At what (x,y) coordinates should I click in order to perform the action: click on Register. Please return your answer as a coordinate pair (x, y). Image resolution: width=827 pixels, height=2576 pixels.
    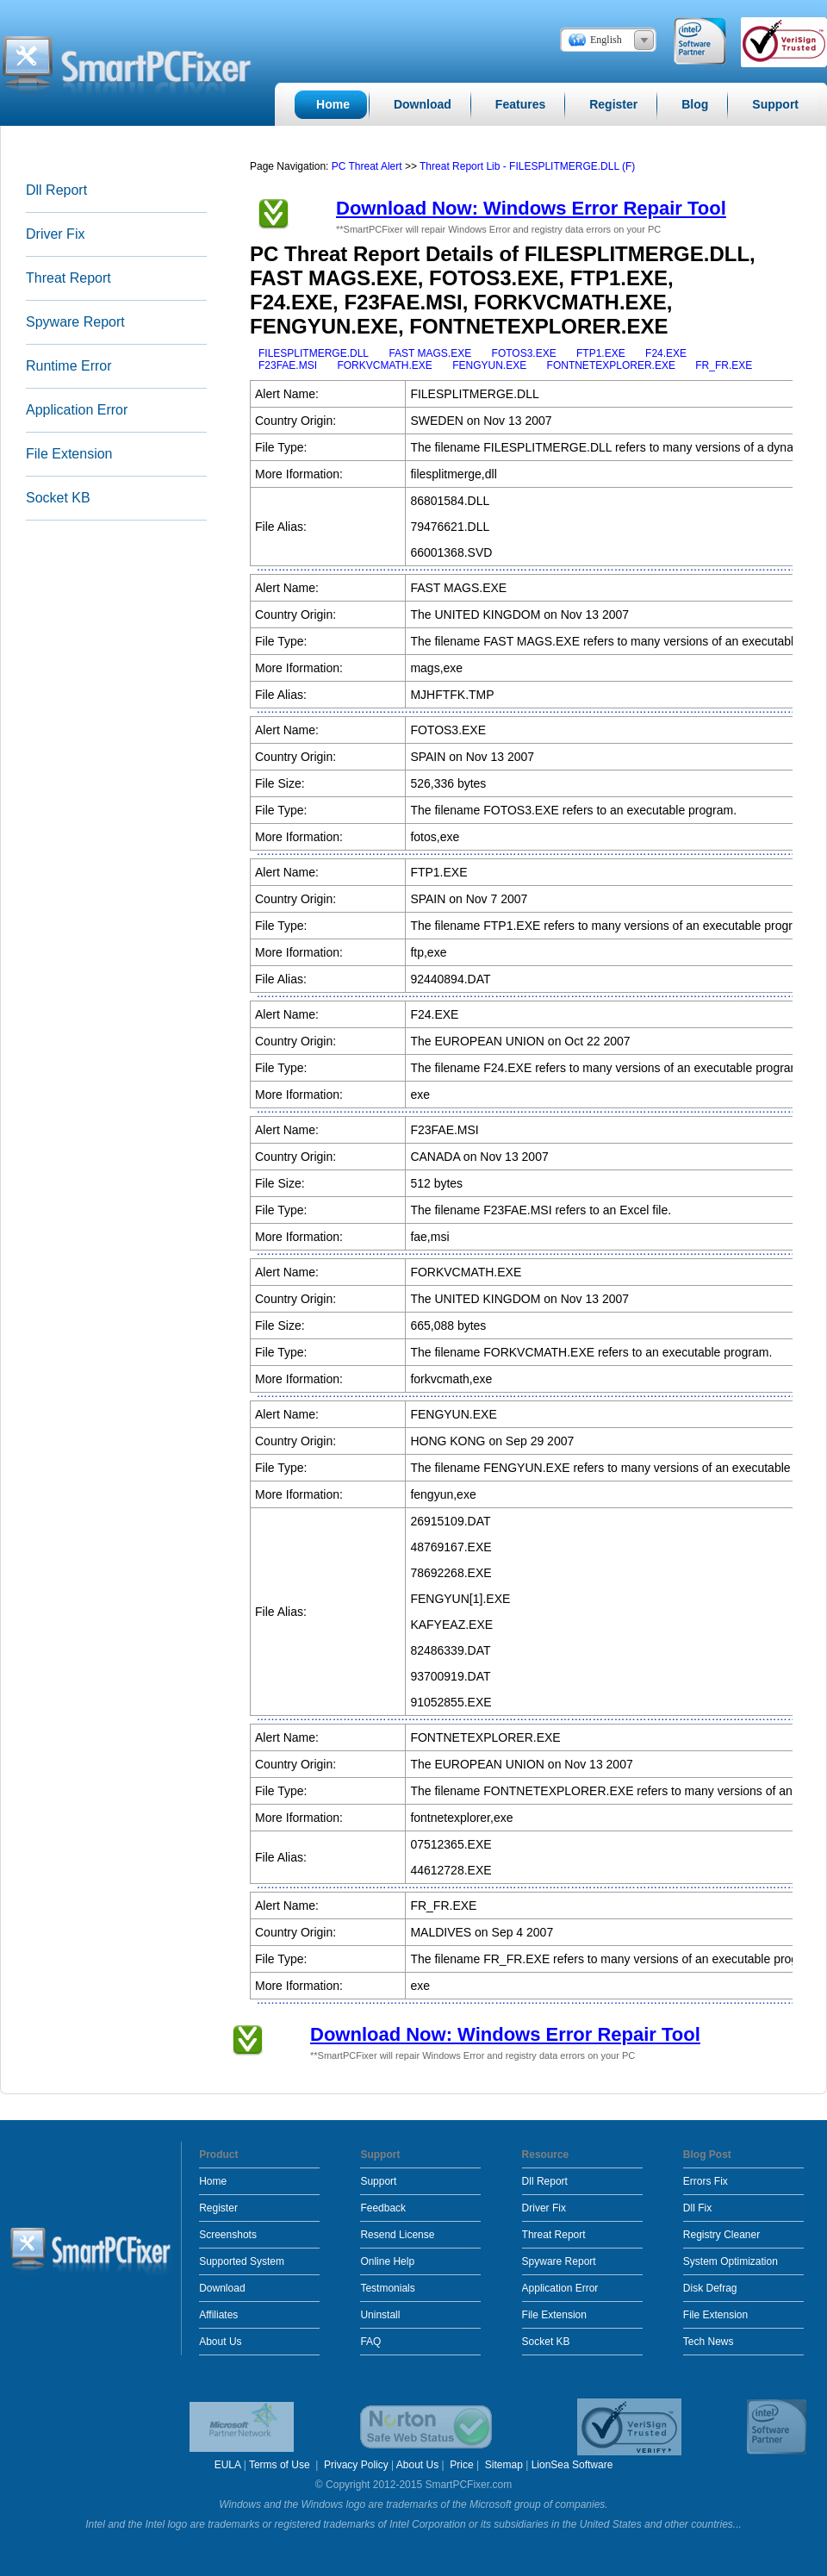
    Looking at the image, I should click on (218, 2208).